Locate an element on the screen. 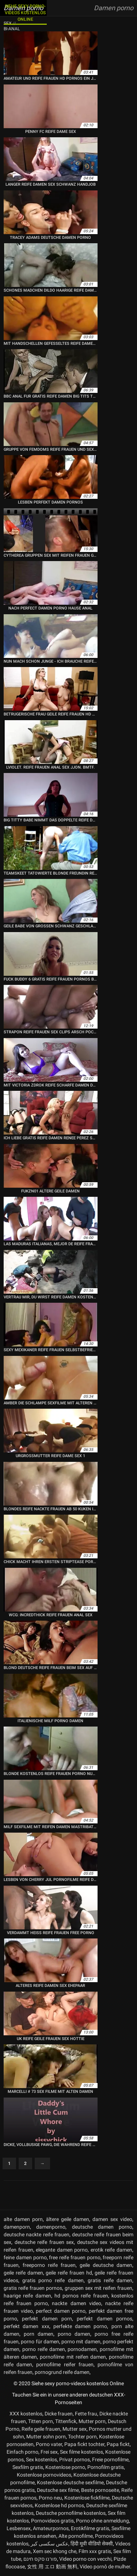 The image size is (137, 2576). freeporno reife frauen is located at coordinates (49, 2265).